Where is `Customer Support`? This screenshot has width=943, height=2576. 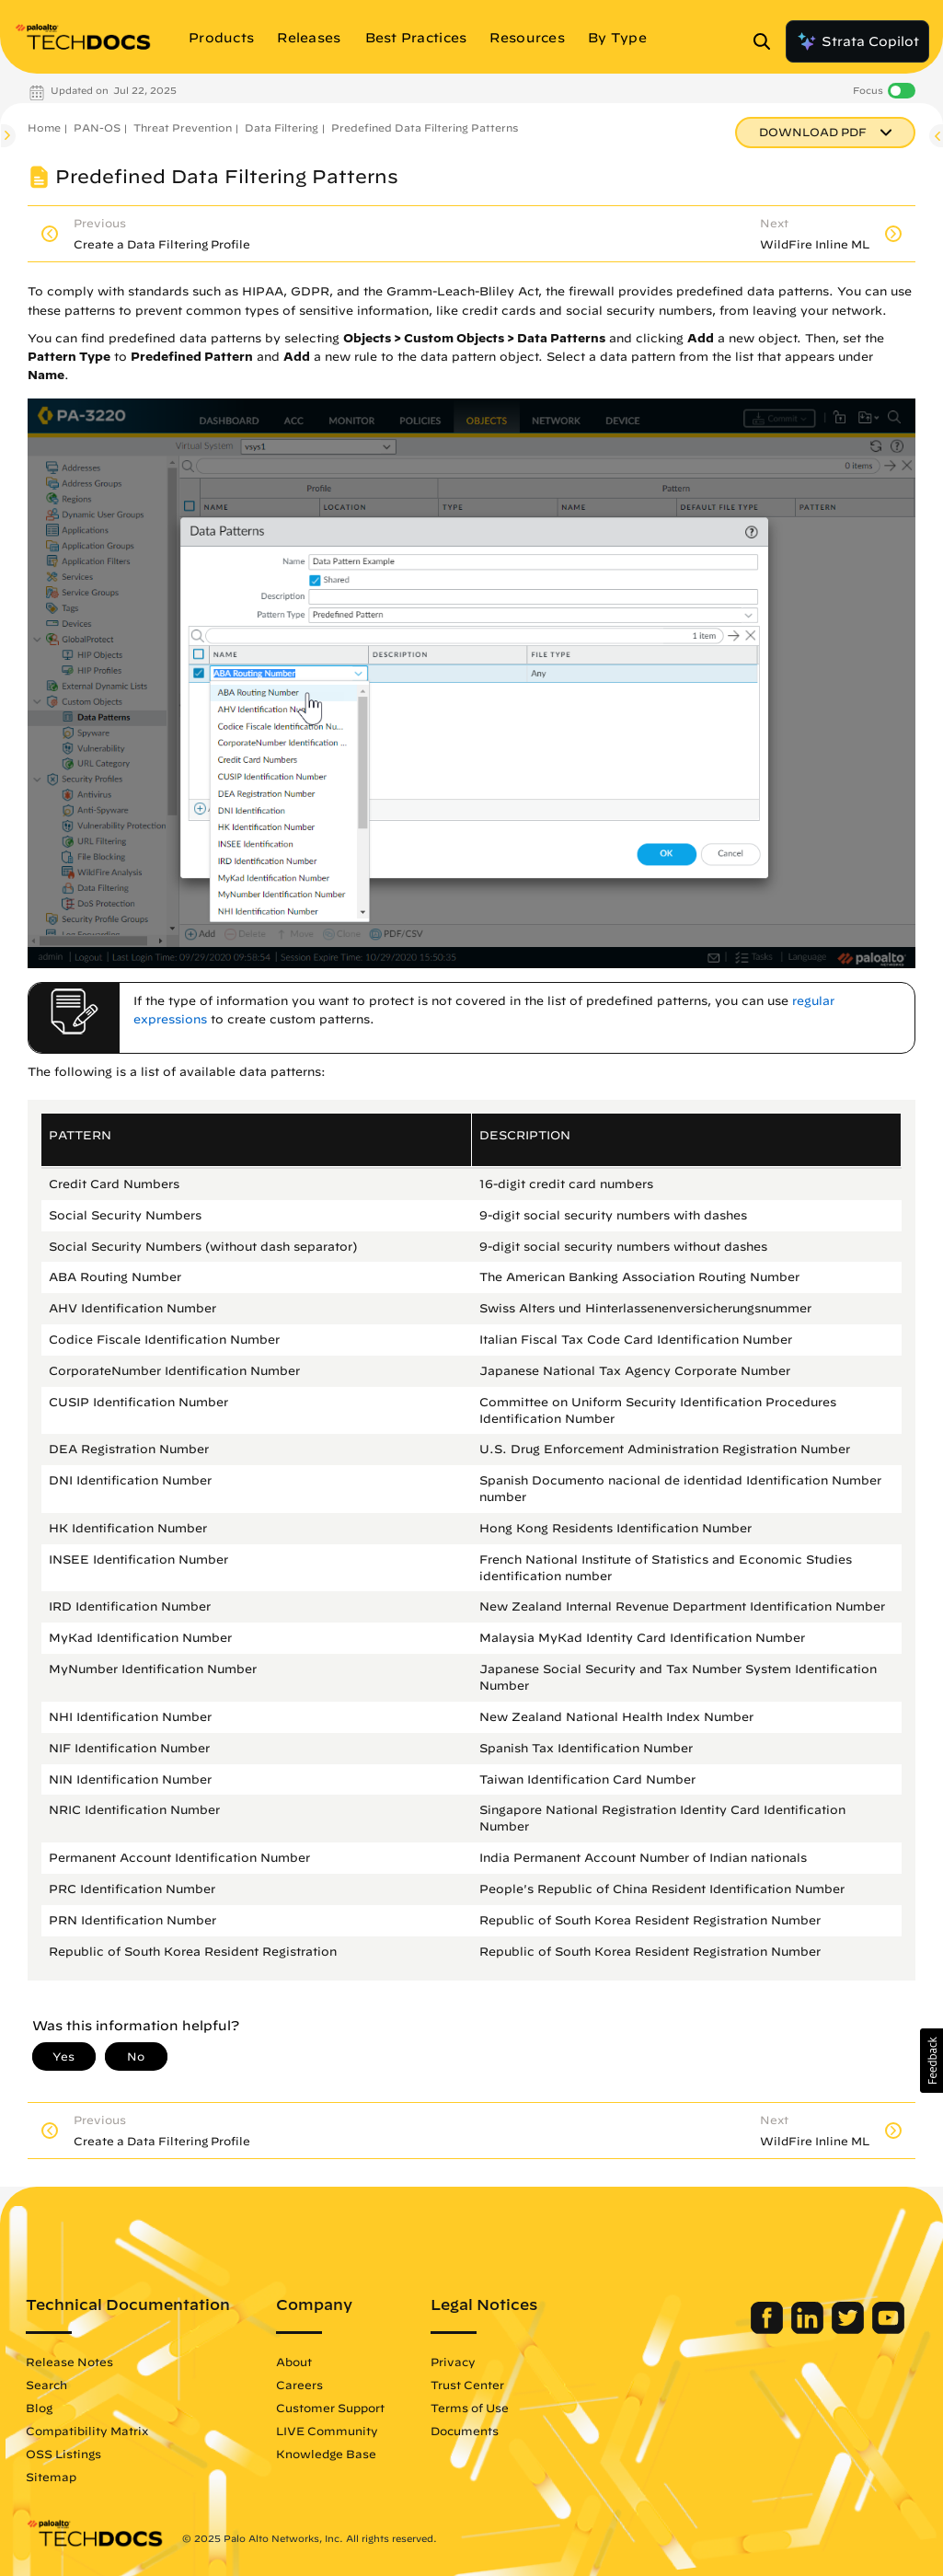
Customer Support is located at coordinates (330, 2407).